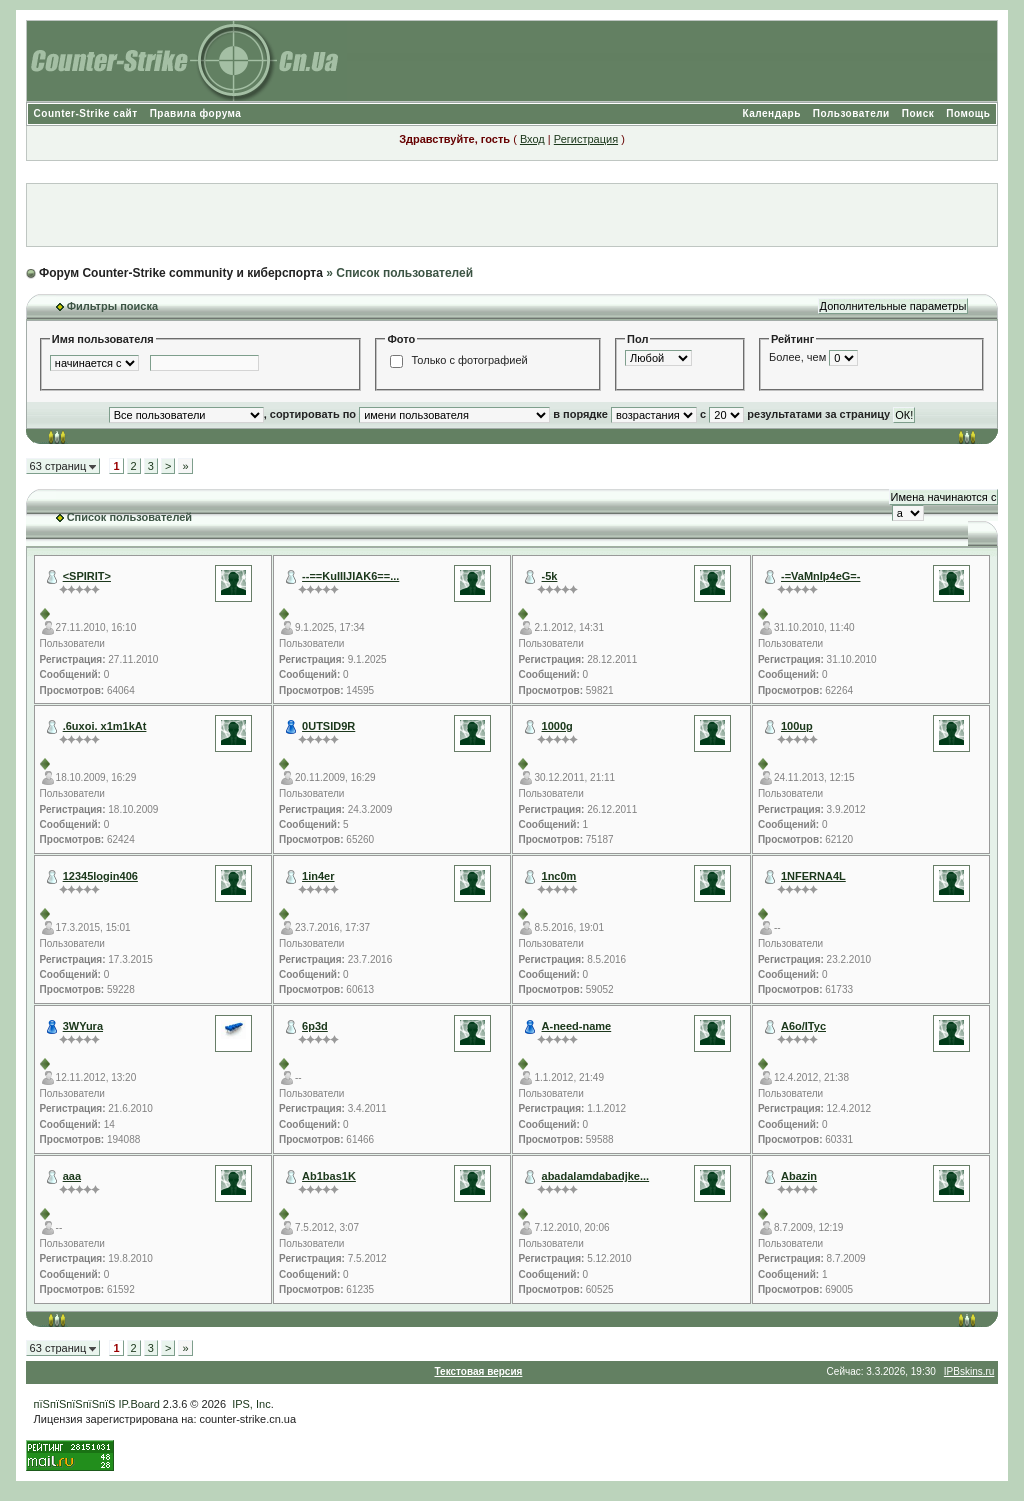  What do you see at coordinates (72, 1176) in the screenshot?
I see `aaa` at bounding box center [72, 1176].